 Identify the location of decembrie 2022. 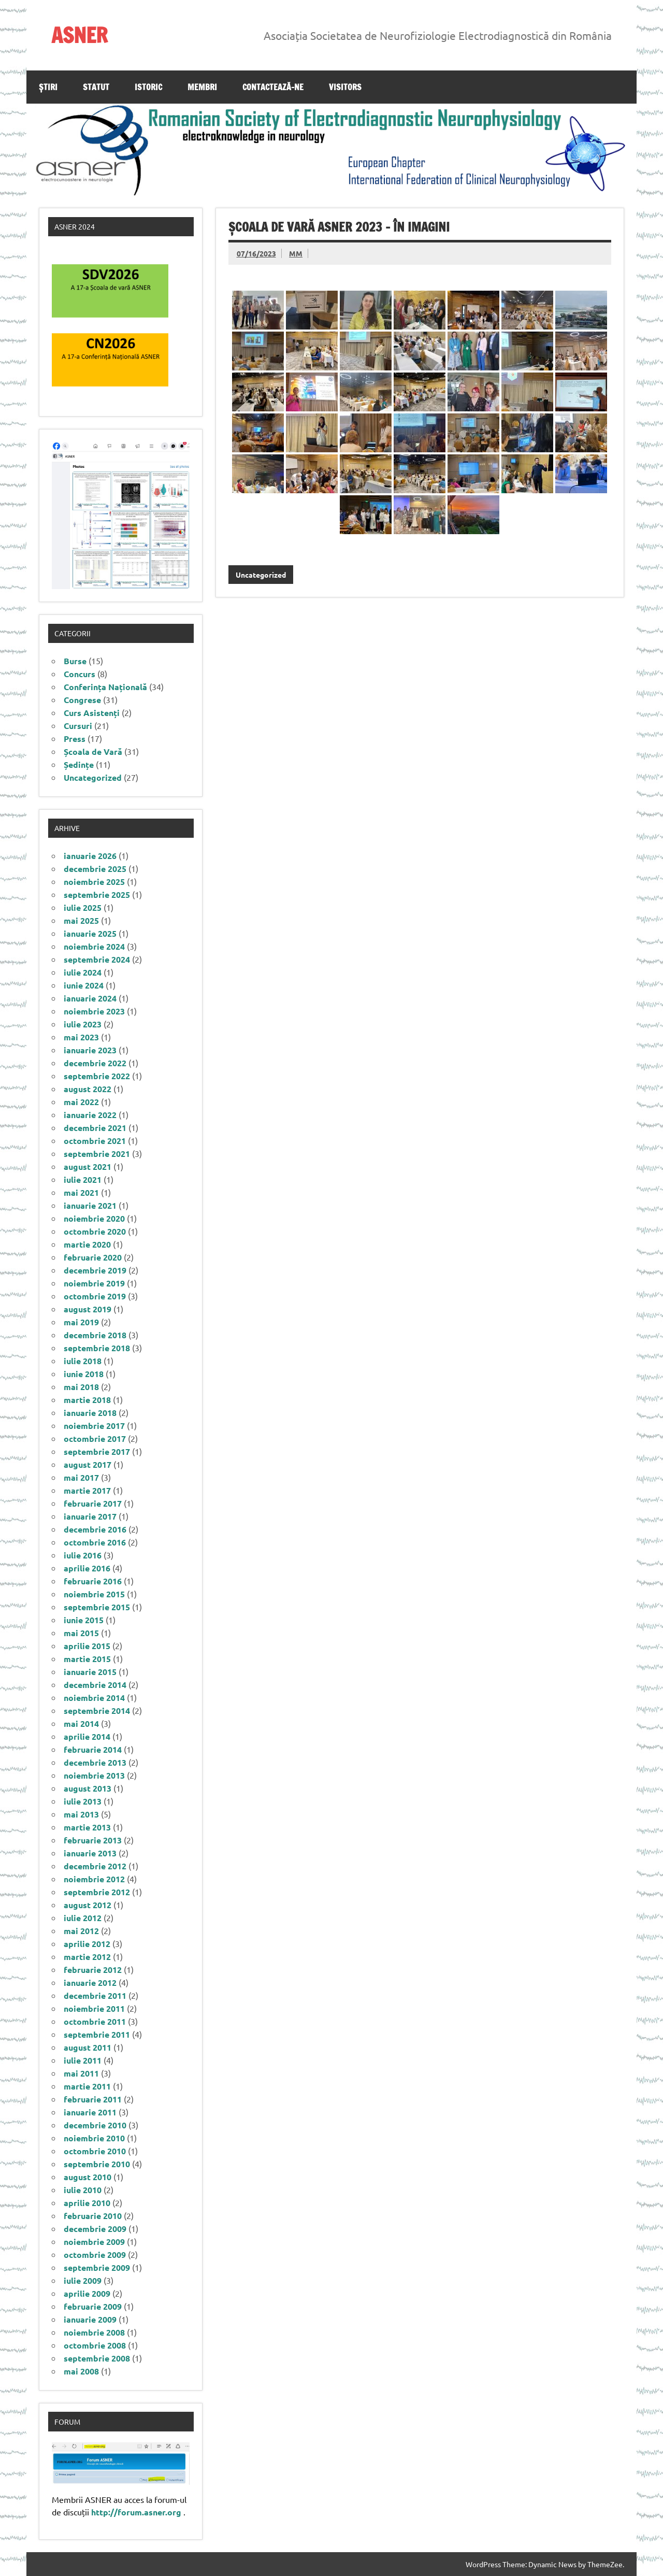
(95, 1062).